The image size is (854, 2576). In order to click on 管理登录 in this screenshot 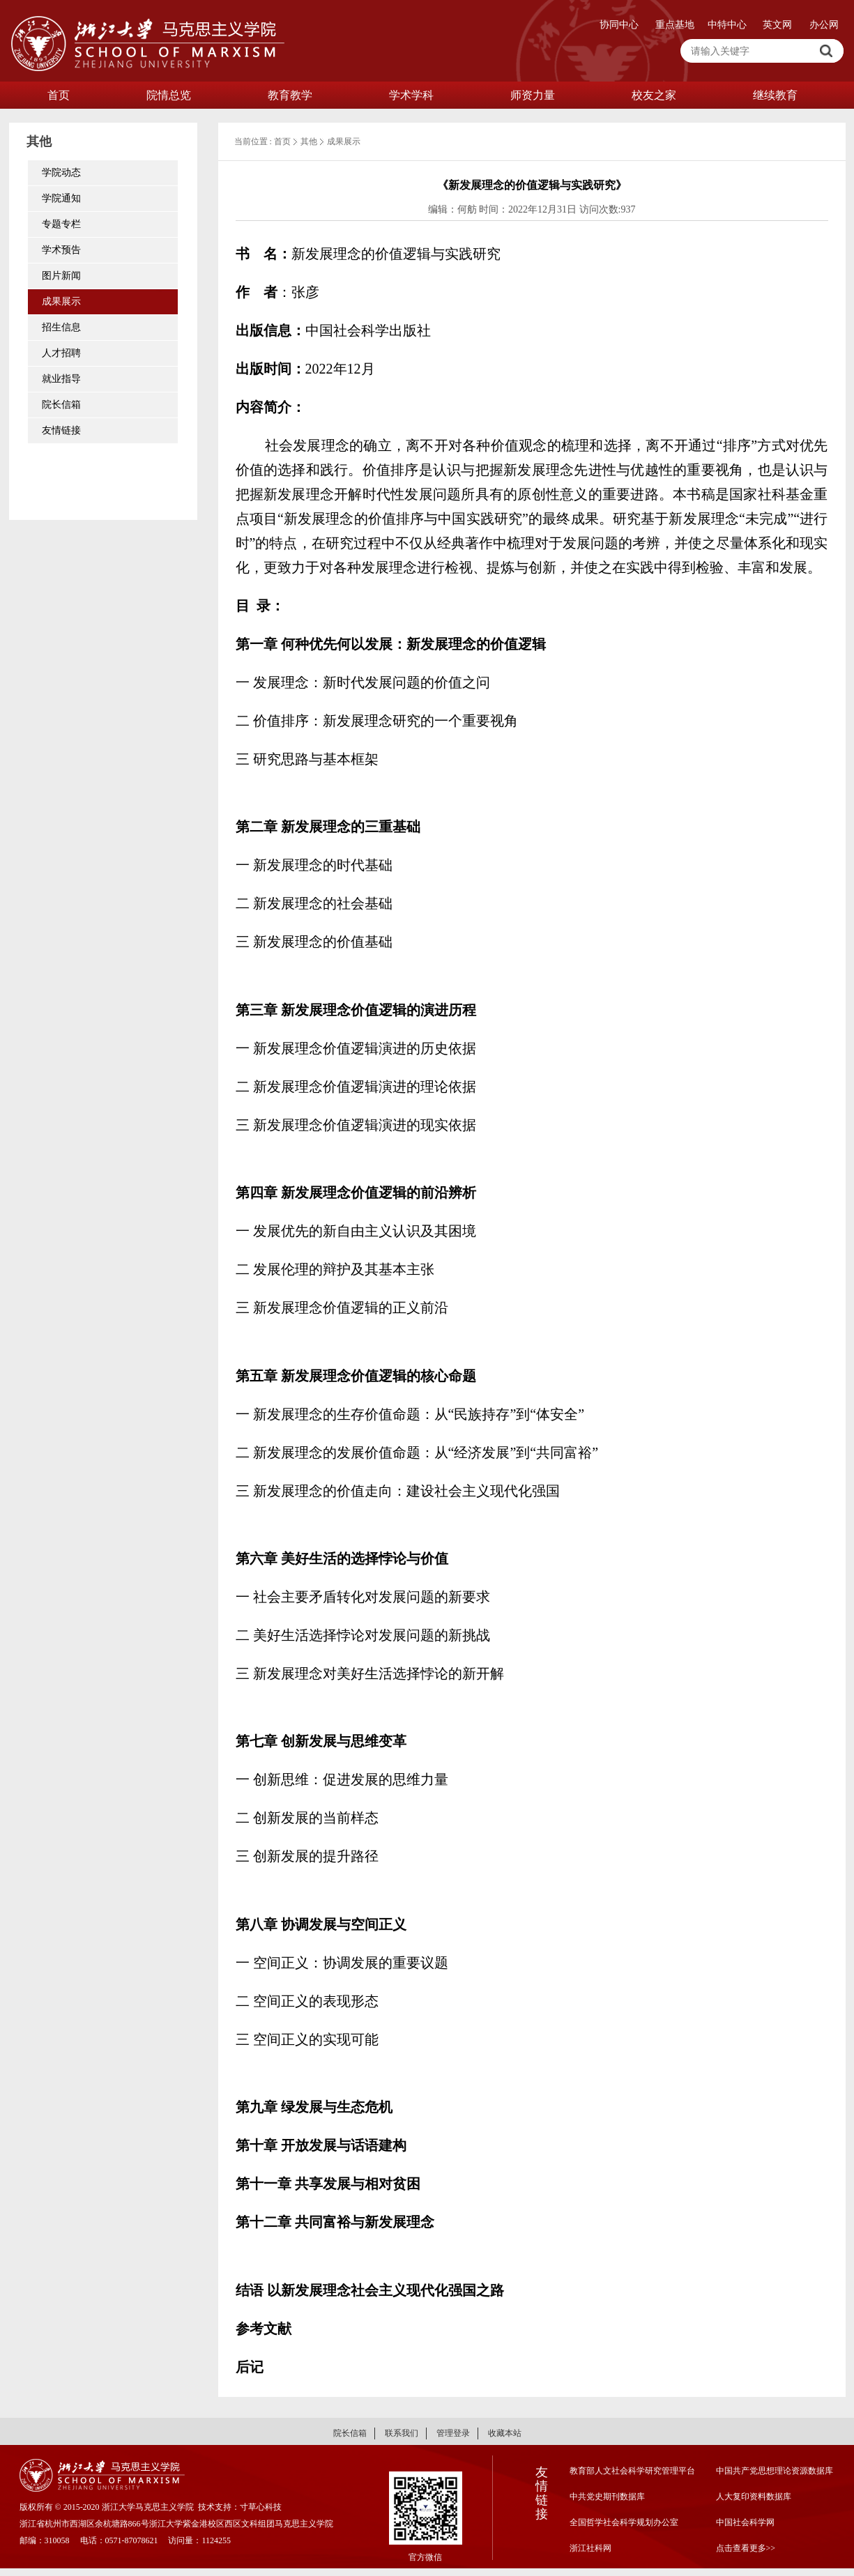, I will do `click(453, 2433)`.